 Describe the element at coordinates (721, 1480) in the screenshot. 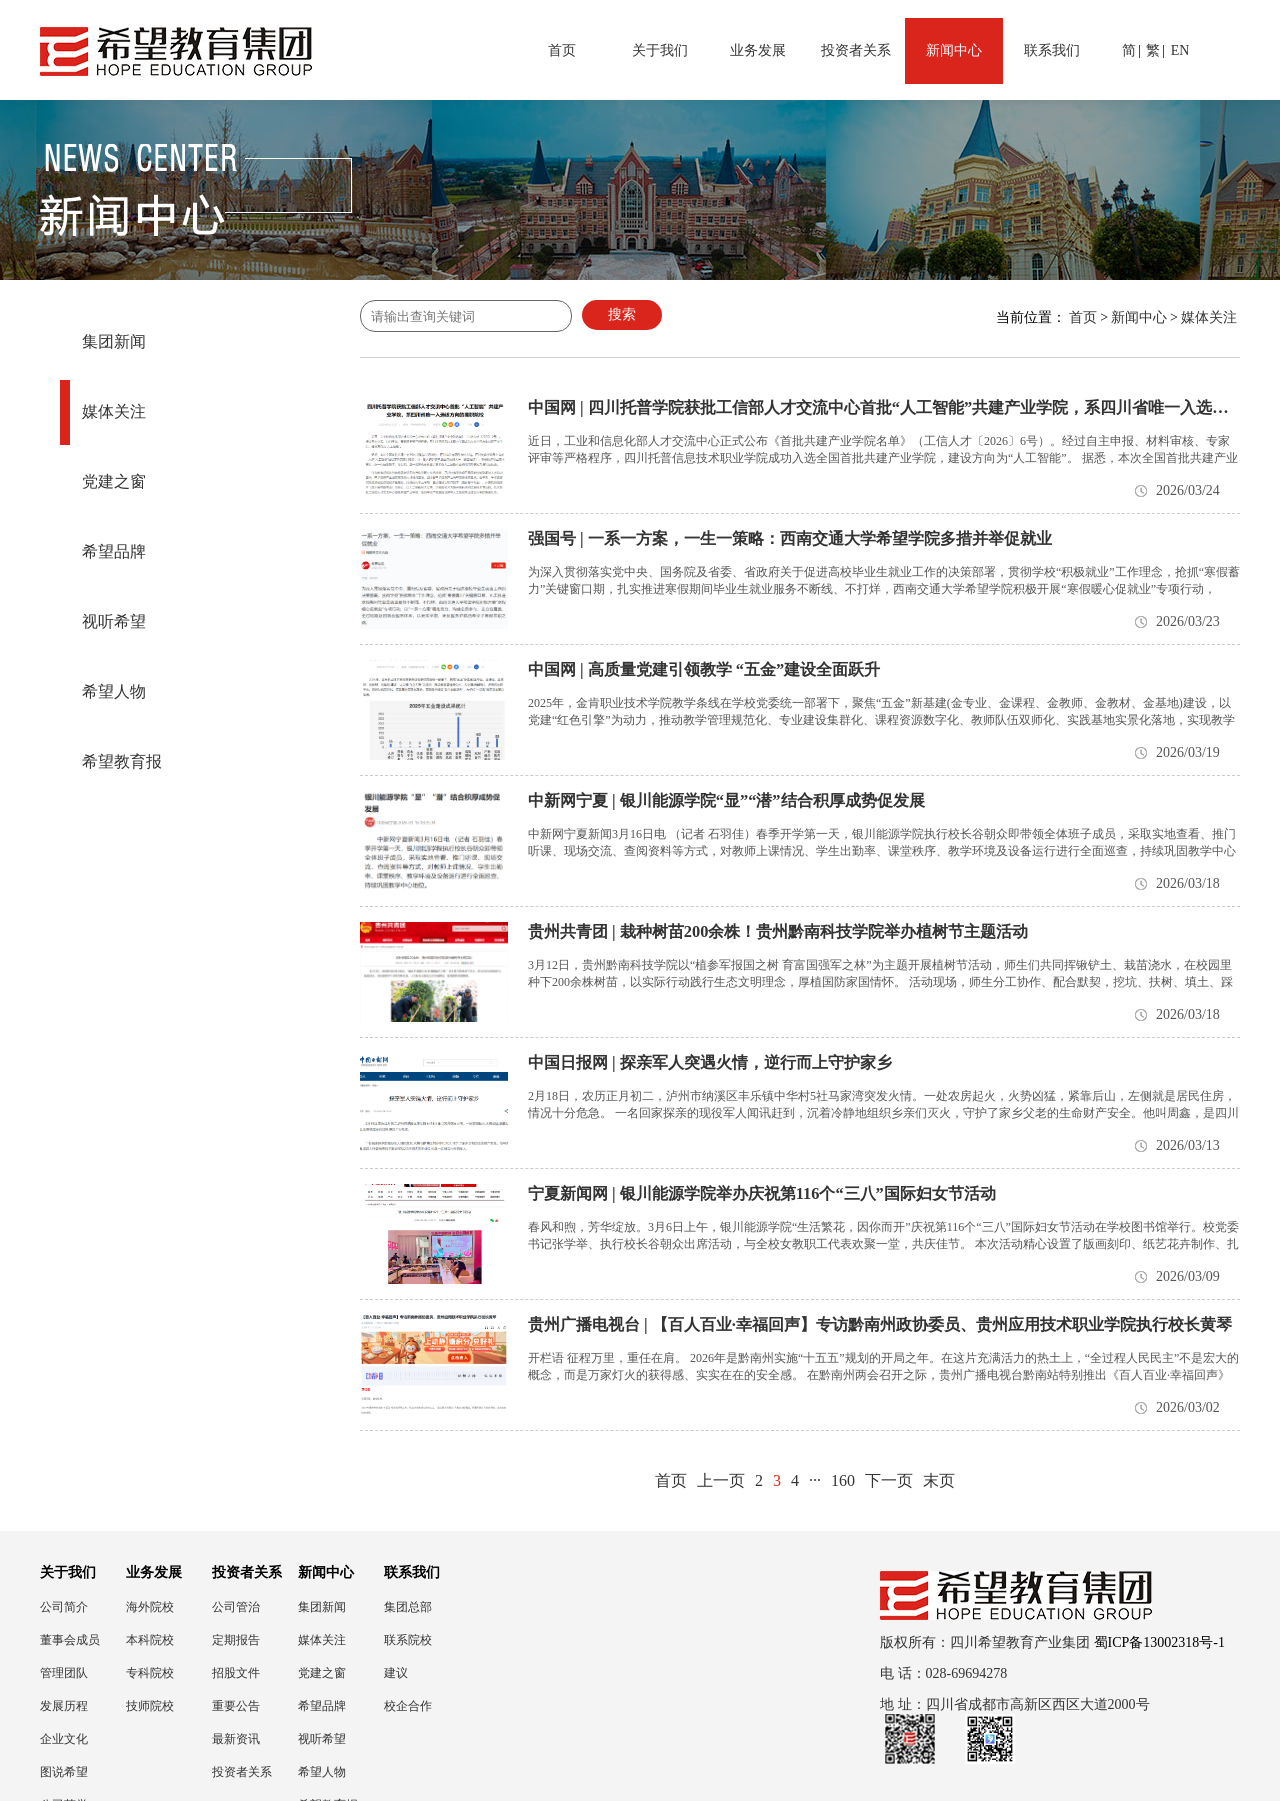

I see `上一页` at that location.